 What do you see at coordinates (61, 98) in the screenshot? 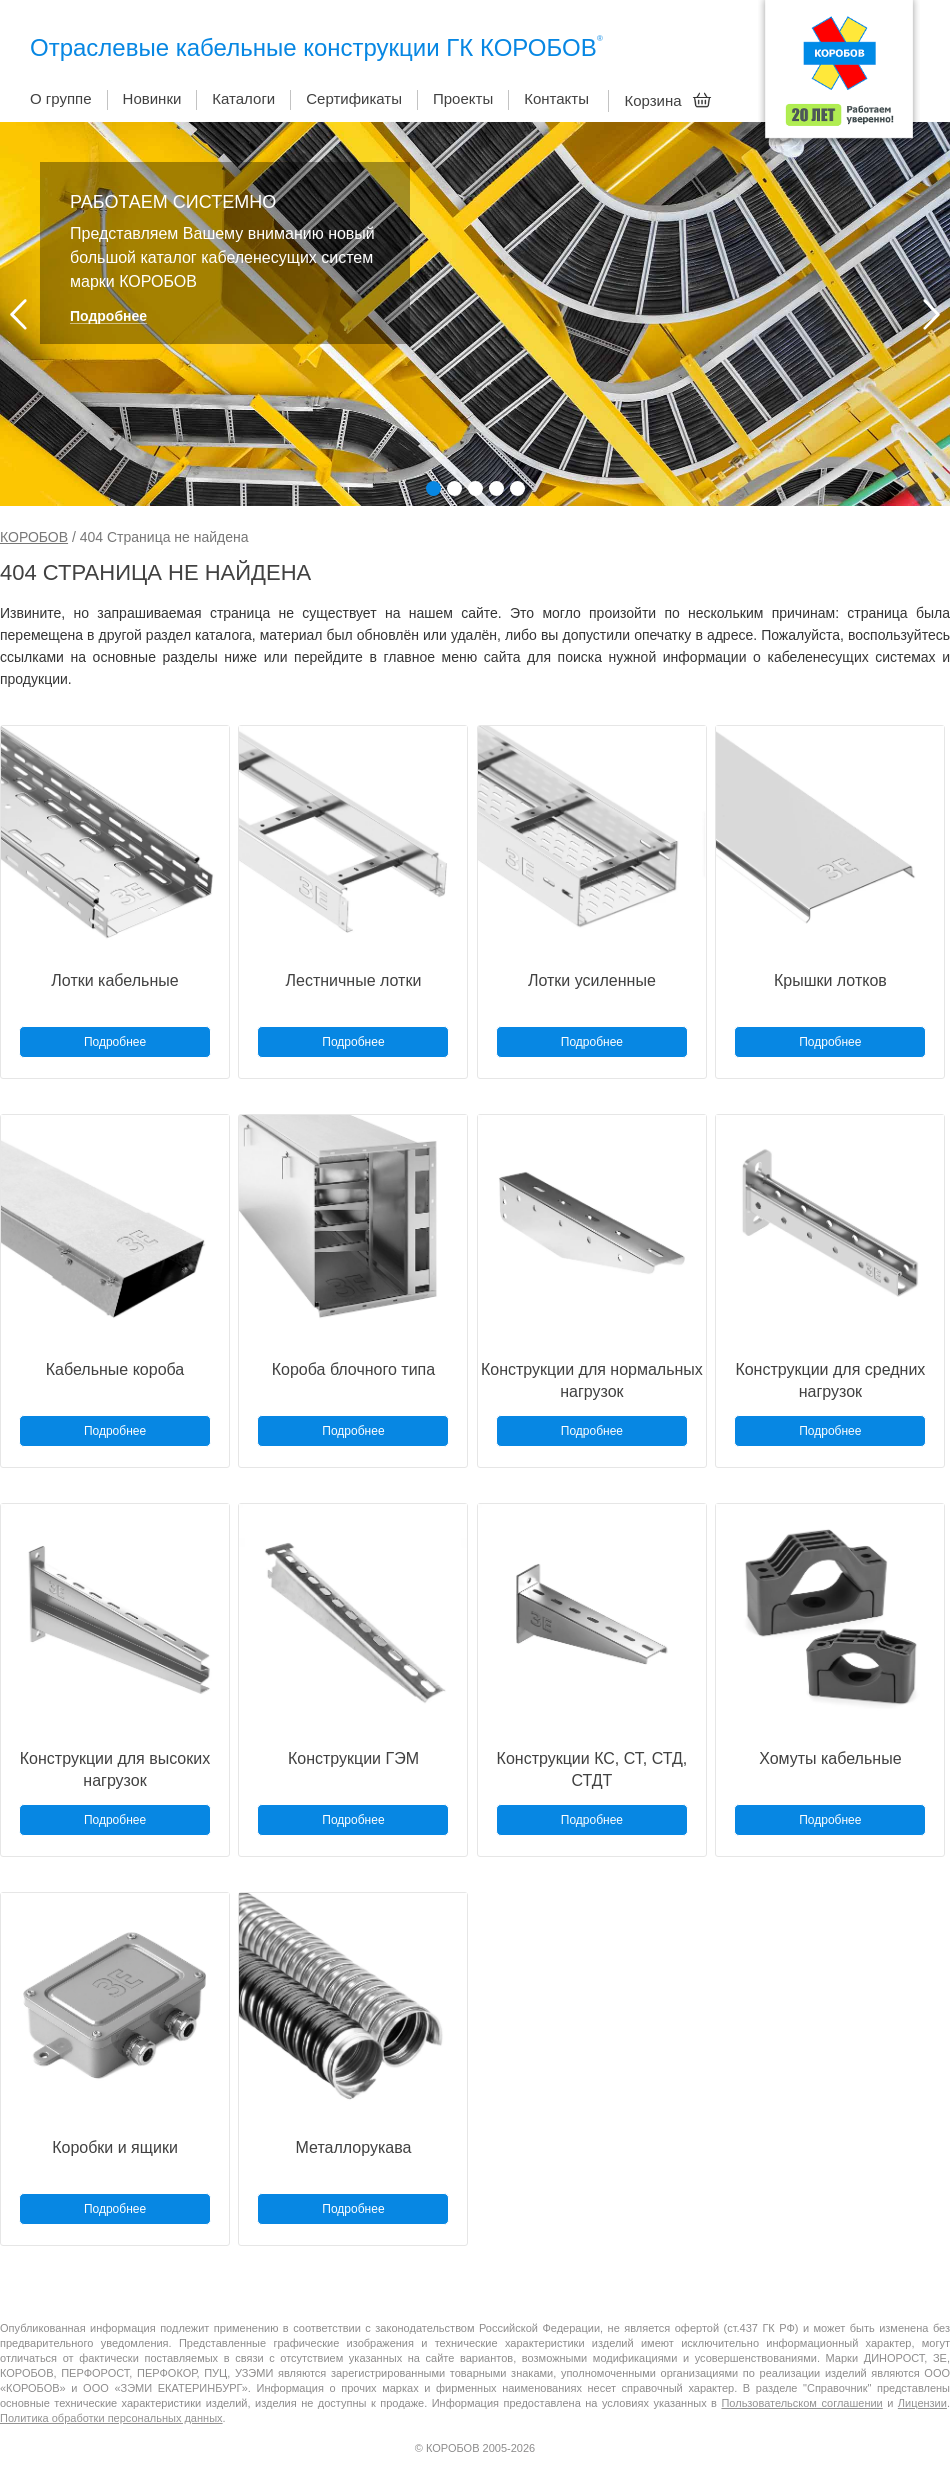
I see `О группе` at bounding box center [61, 98].